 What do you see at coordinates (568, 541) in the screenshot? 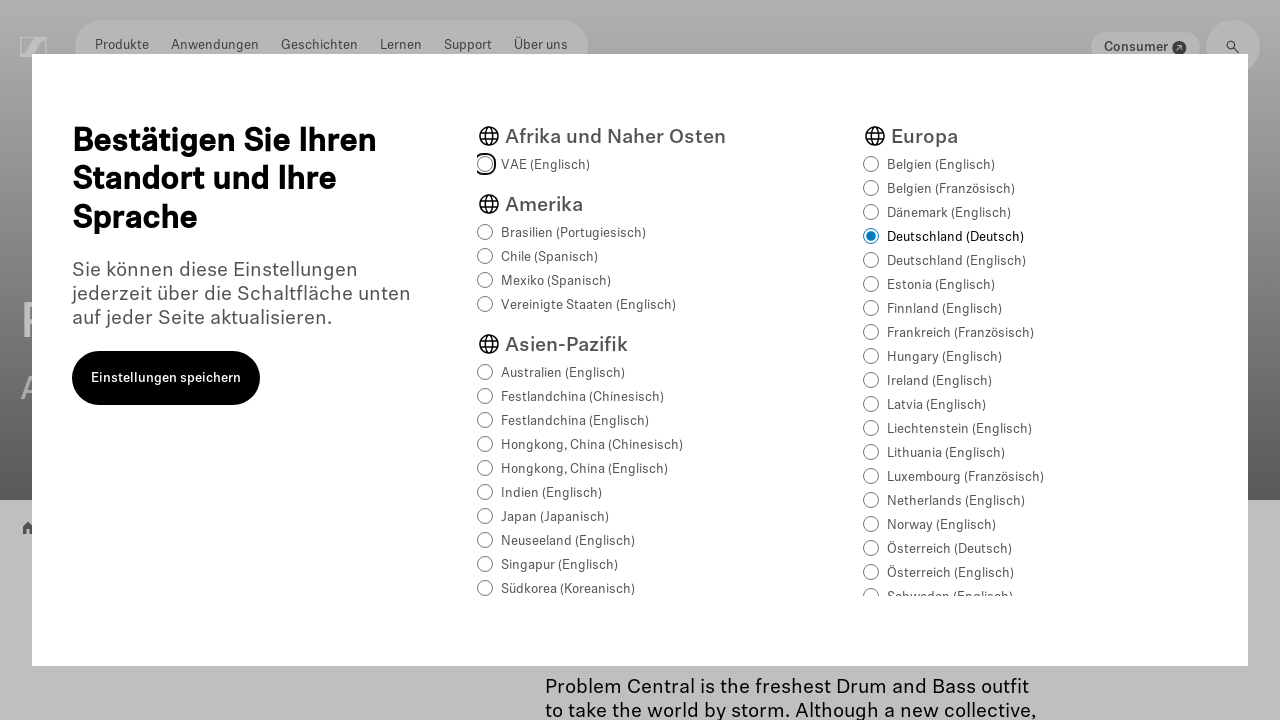
I see `Neuseeland (Englisch)` at bounding box center [568, 541].